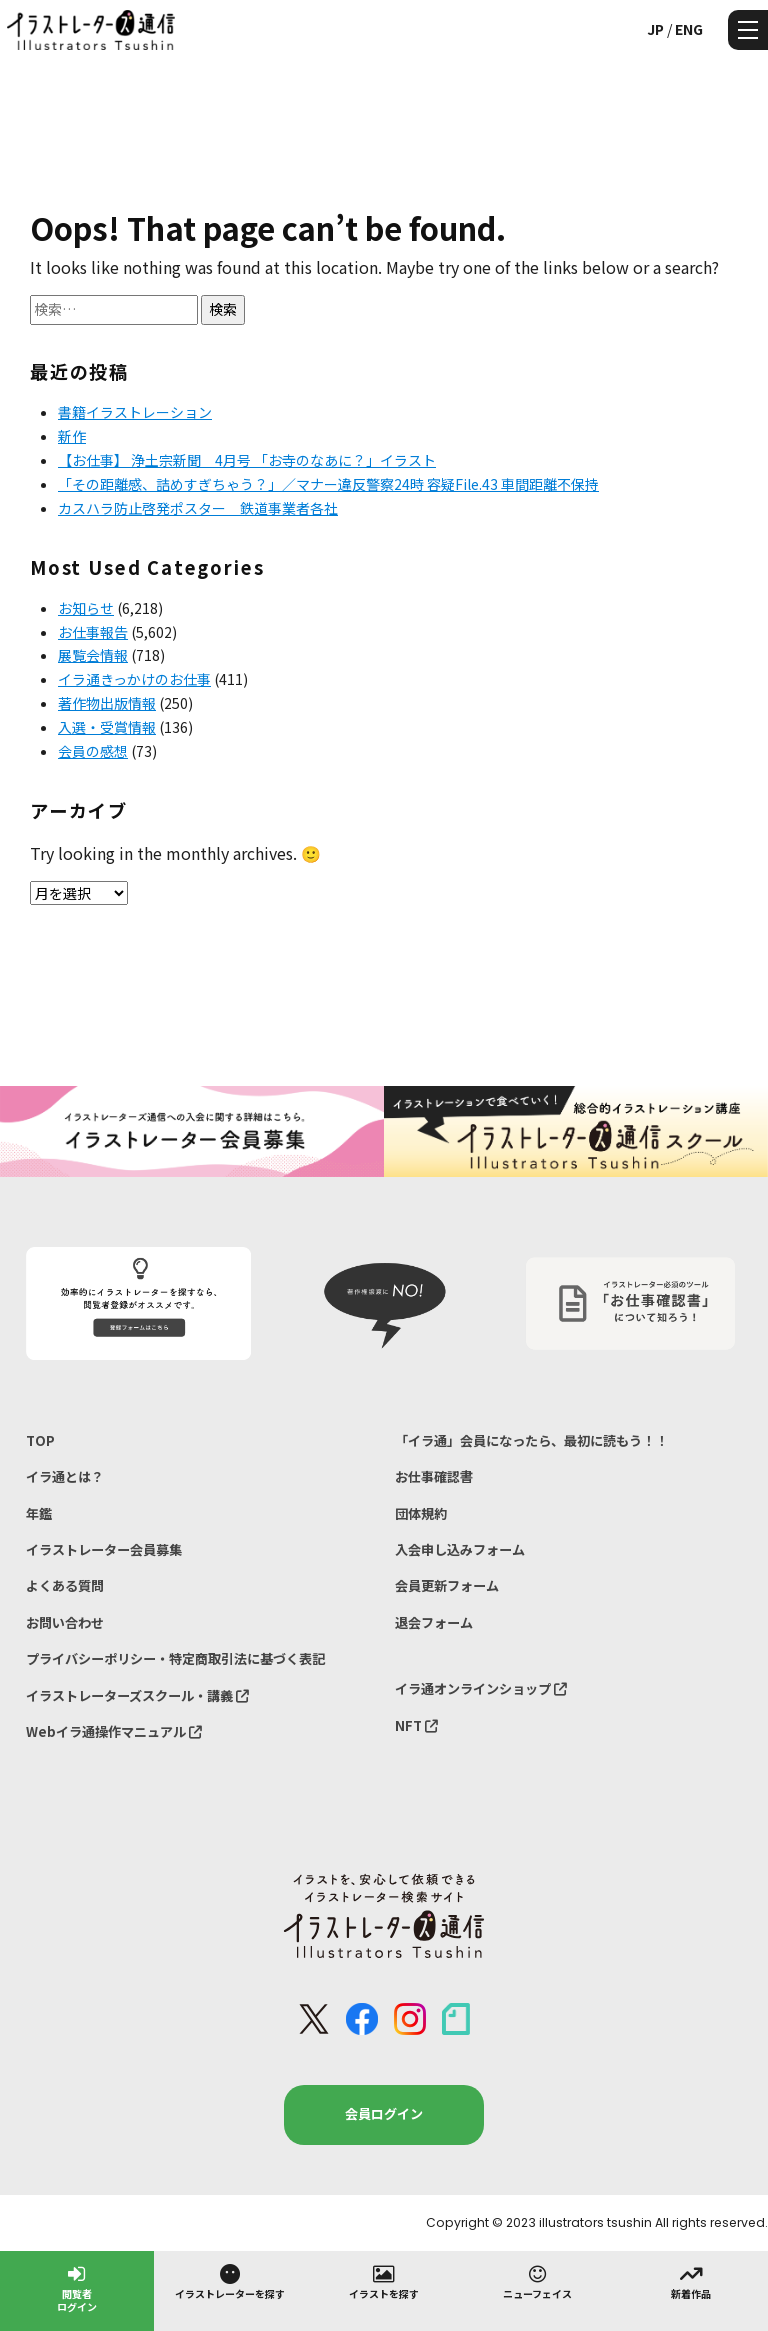 This screenshot has height=2331, width=768. I want to click on 著作物出版情報, so click(107, 703).